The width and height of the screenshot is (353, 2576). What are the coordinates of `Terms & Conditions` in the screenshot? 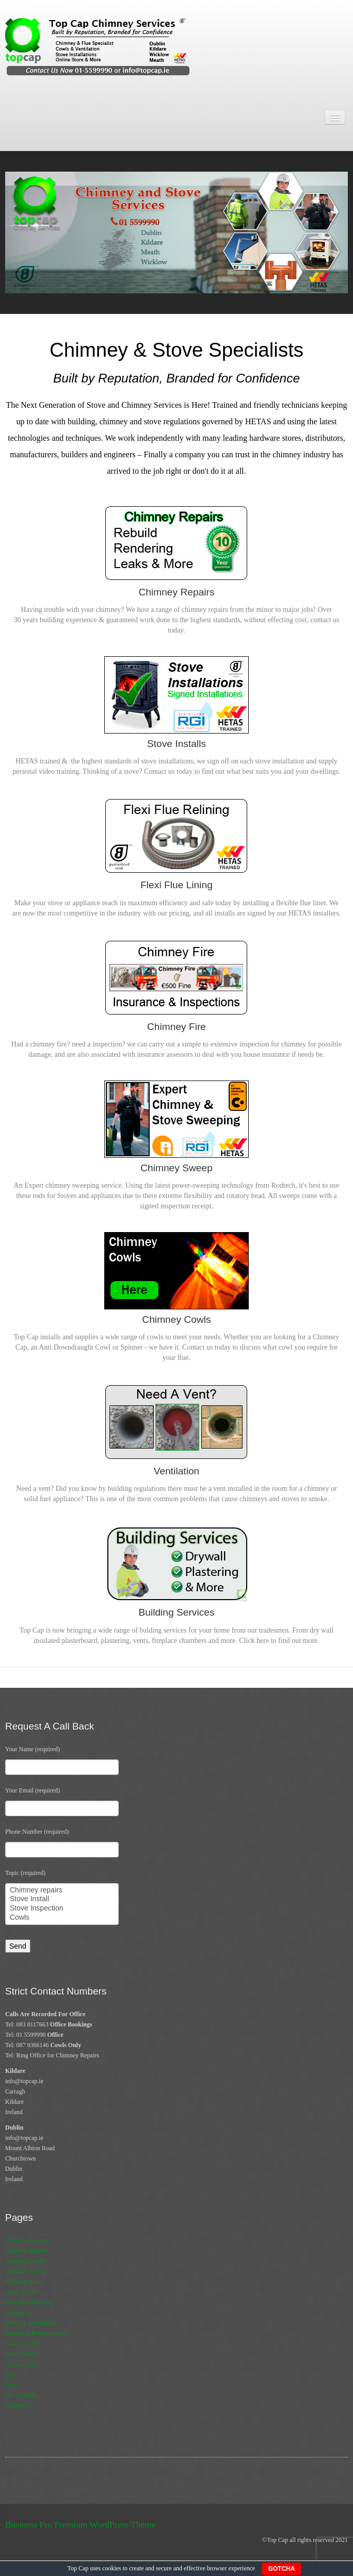 It's located at (30, 2322).